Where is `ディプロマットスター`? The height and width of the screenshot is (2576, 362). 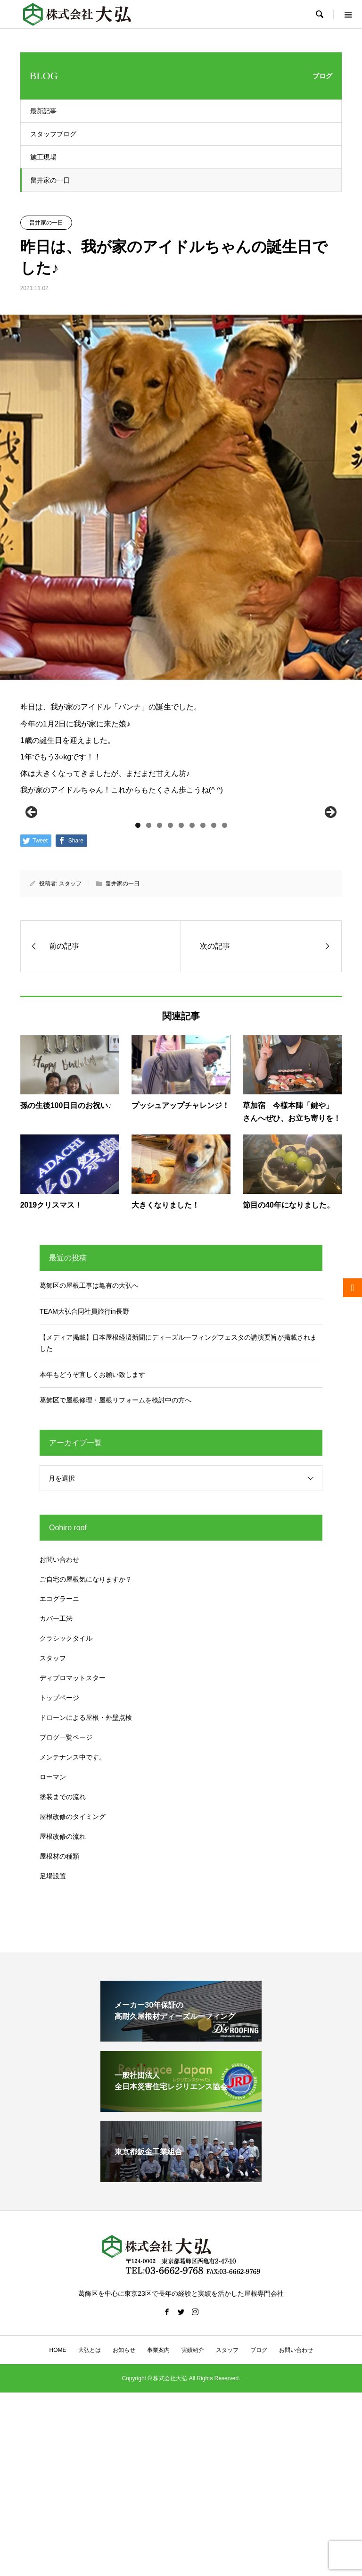 ディプロマットスター is located at coordinates (73, 1838).